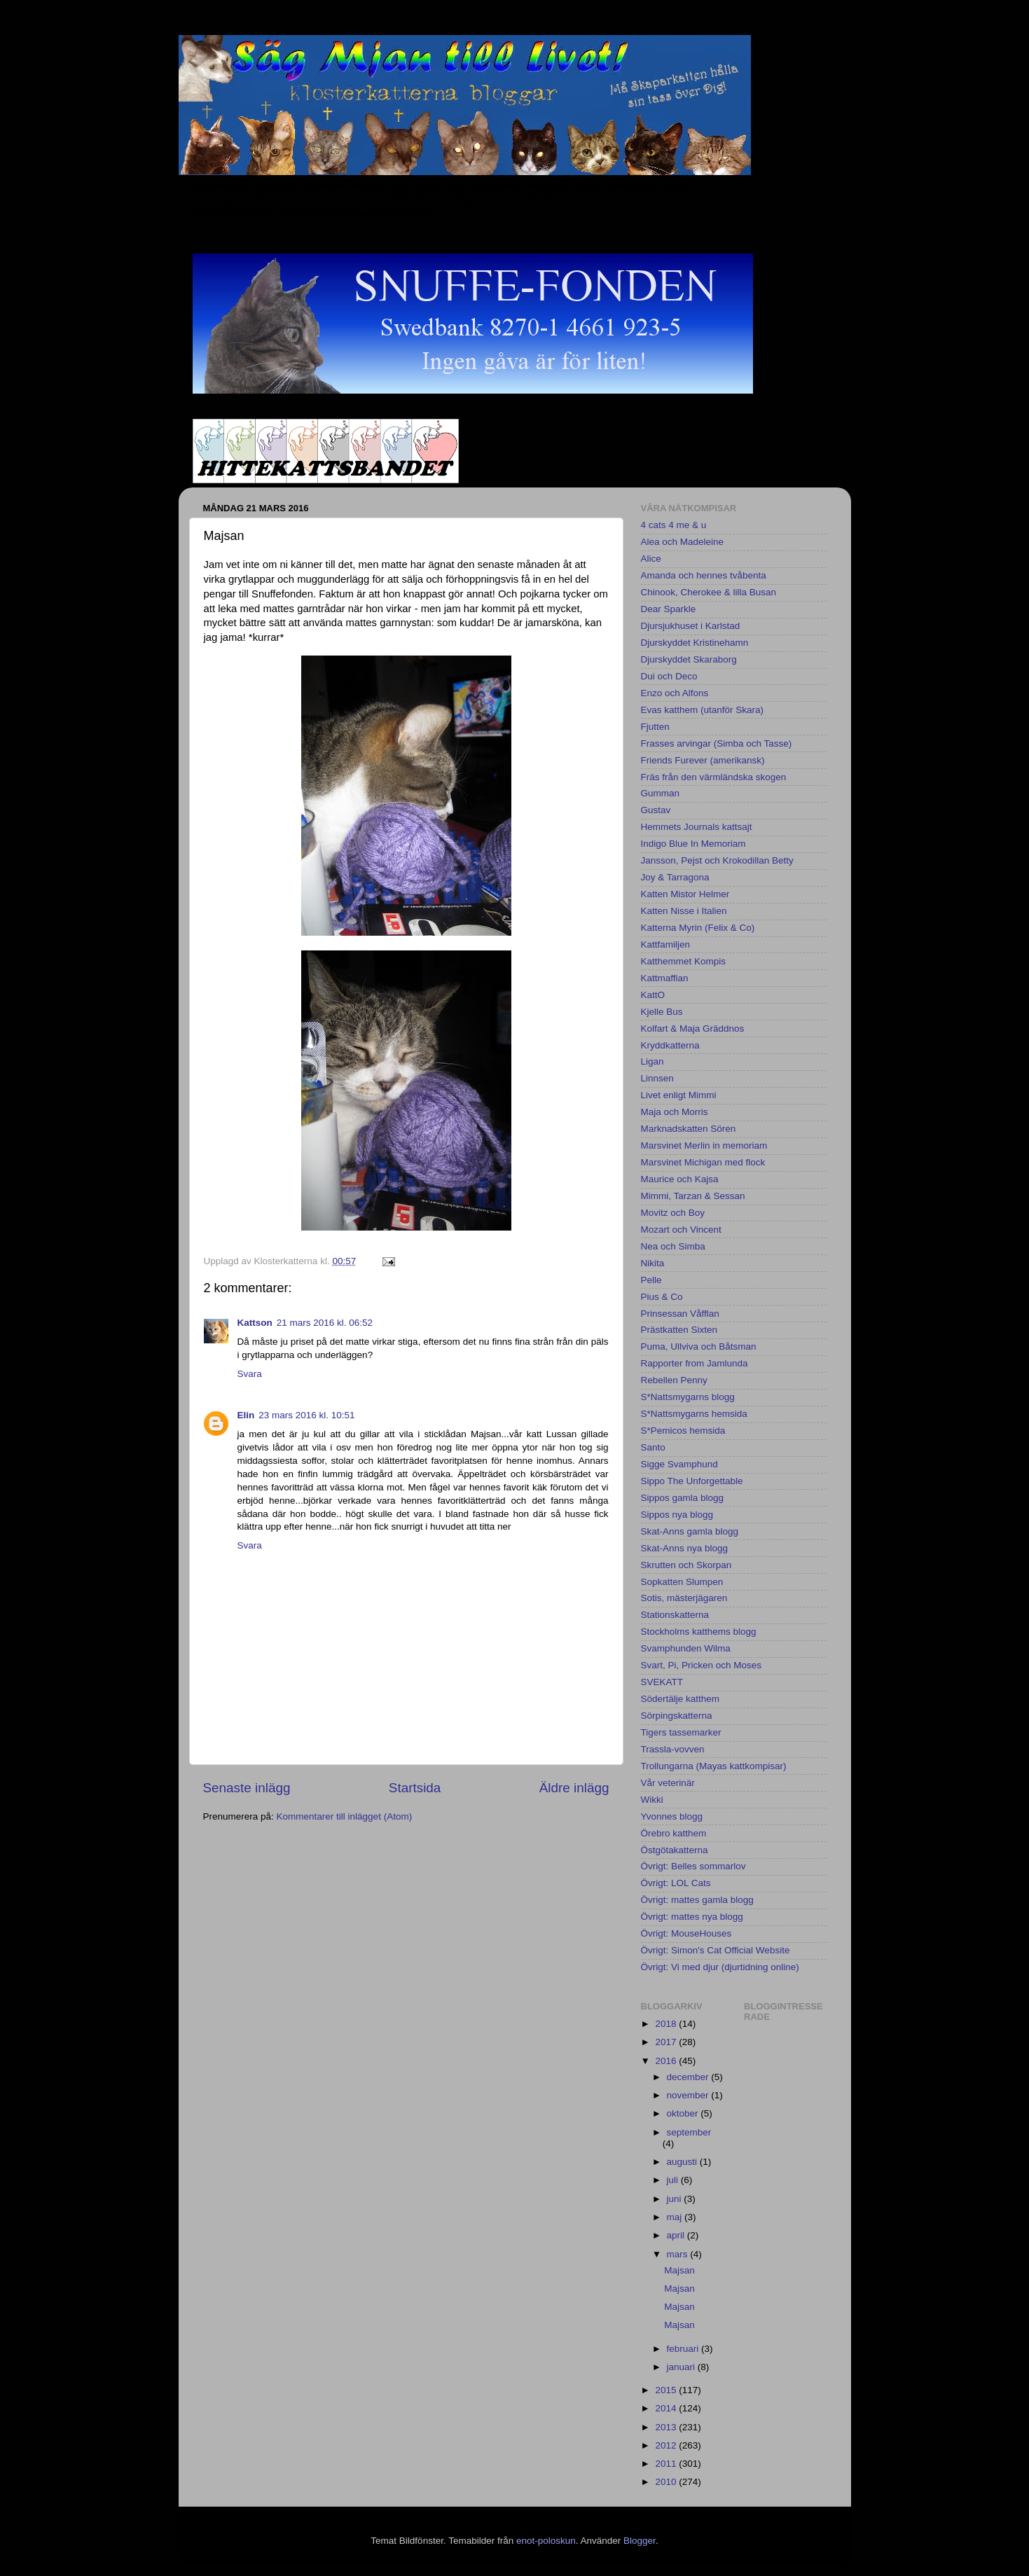 The height and width of the screenshot is (2576, 1029). Describe the element at coordinates (415, 1787) in the screenshot. I see `Startsida` at that location.